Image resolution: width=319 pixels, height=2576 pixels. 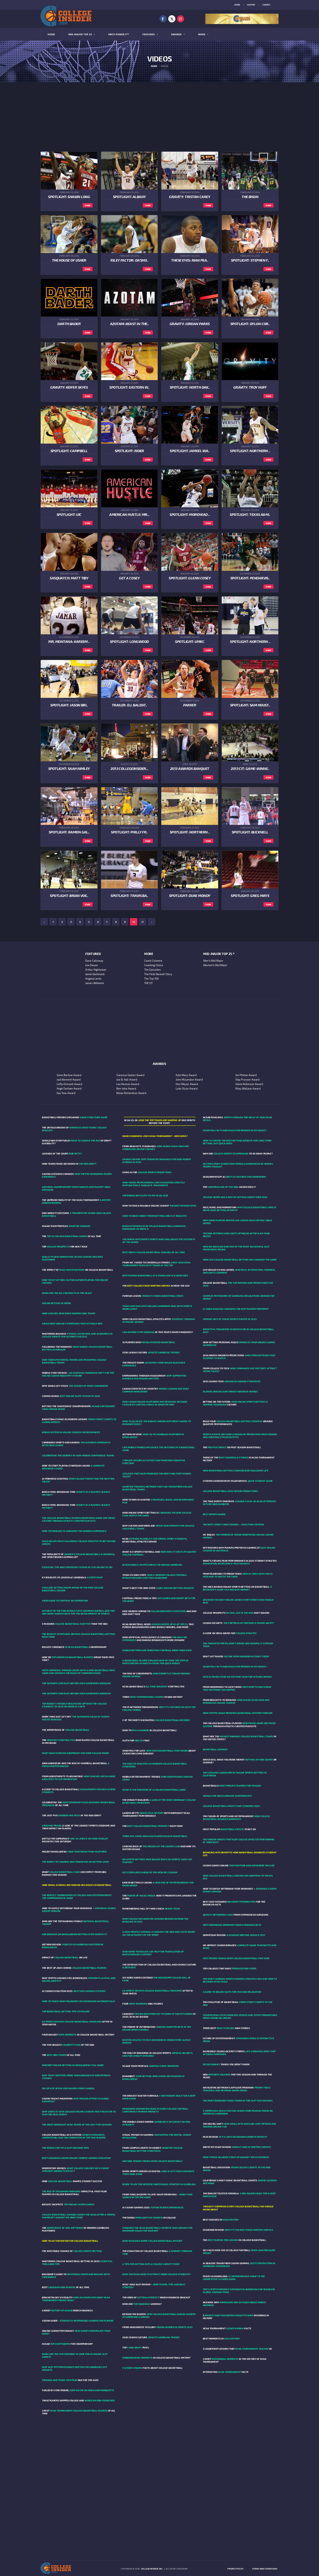 I want to click on COLLEGE PROSPECTS, so click(x=58, y=1246).